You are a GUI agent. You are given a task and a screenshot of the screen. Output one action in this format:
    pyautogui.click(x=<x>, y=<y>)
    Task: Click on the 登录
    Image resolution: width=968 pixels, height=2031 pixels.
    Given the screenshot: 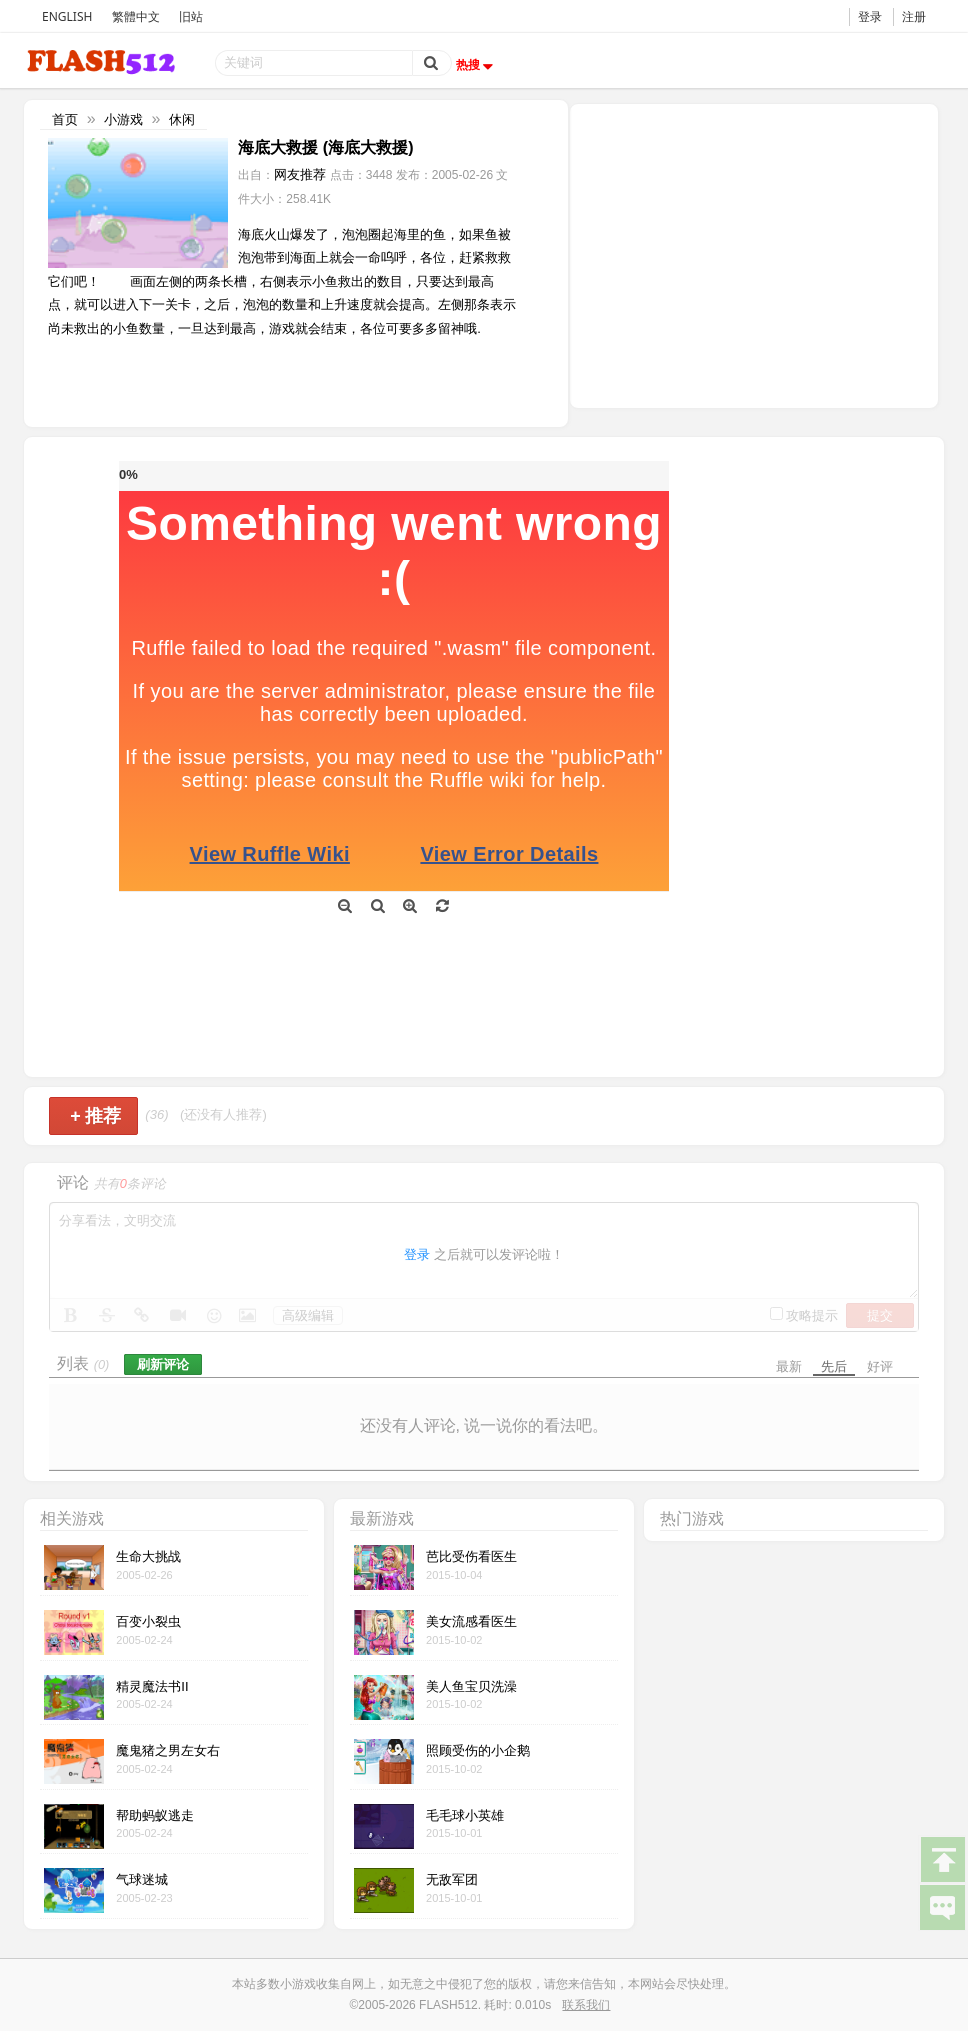 What is the action you would take?
    pyautogui.click(x=870, y=16)
    